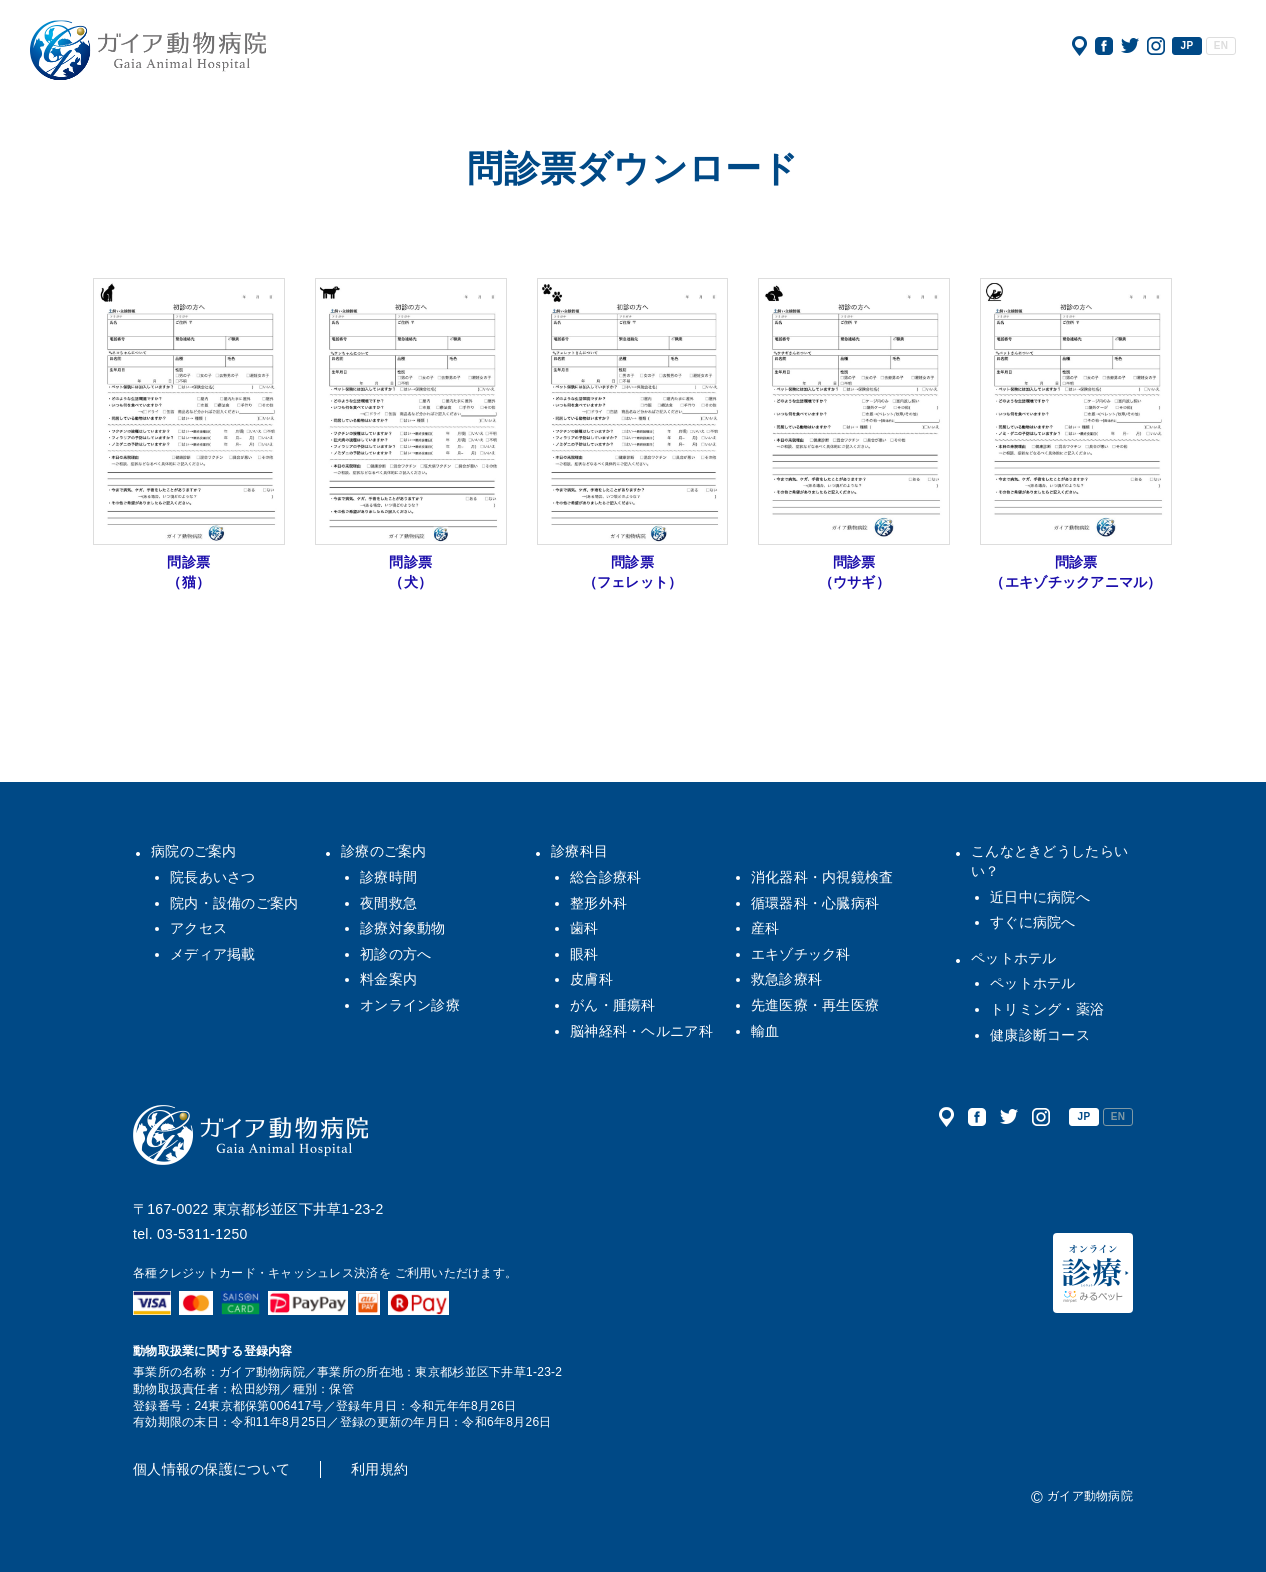  I want to click on 03-5311-1250, so click(202, 1234).